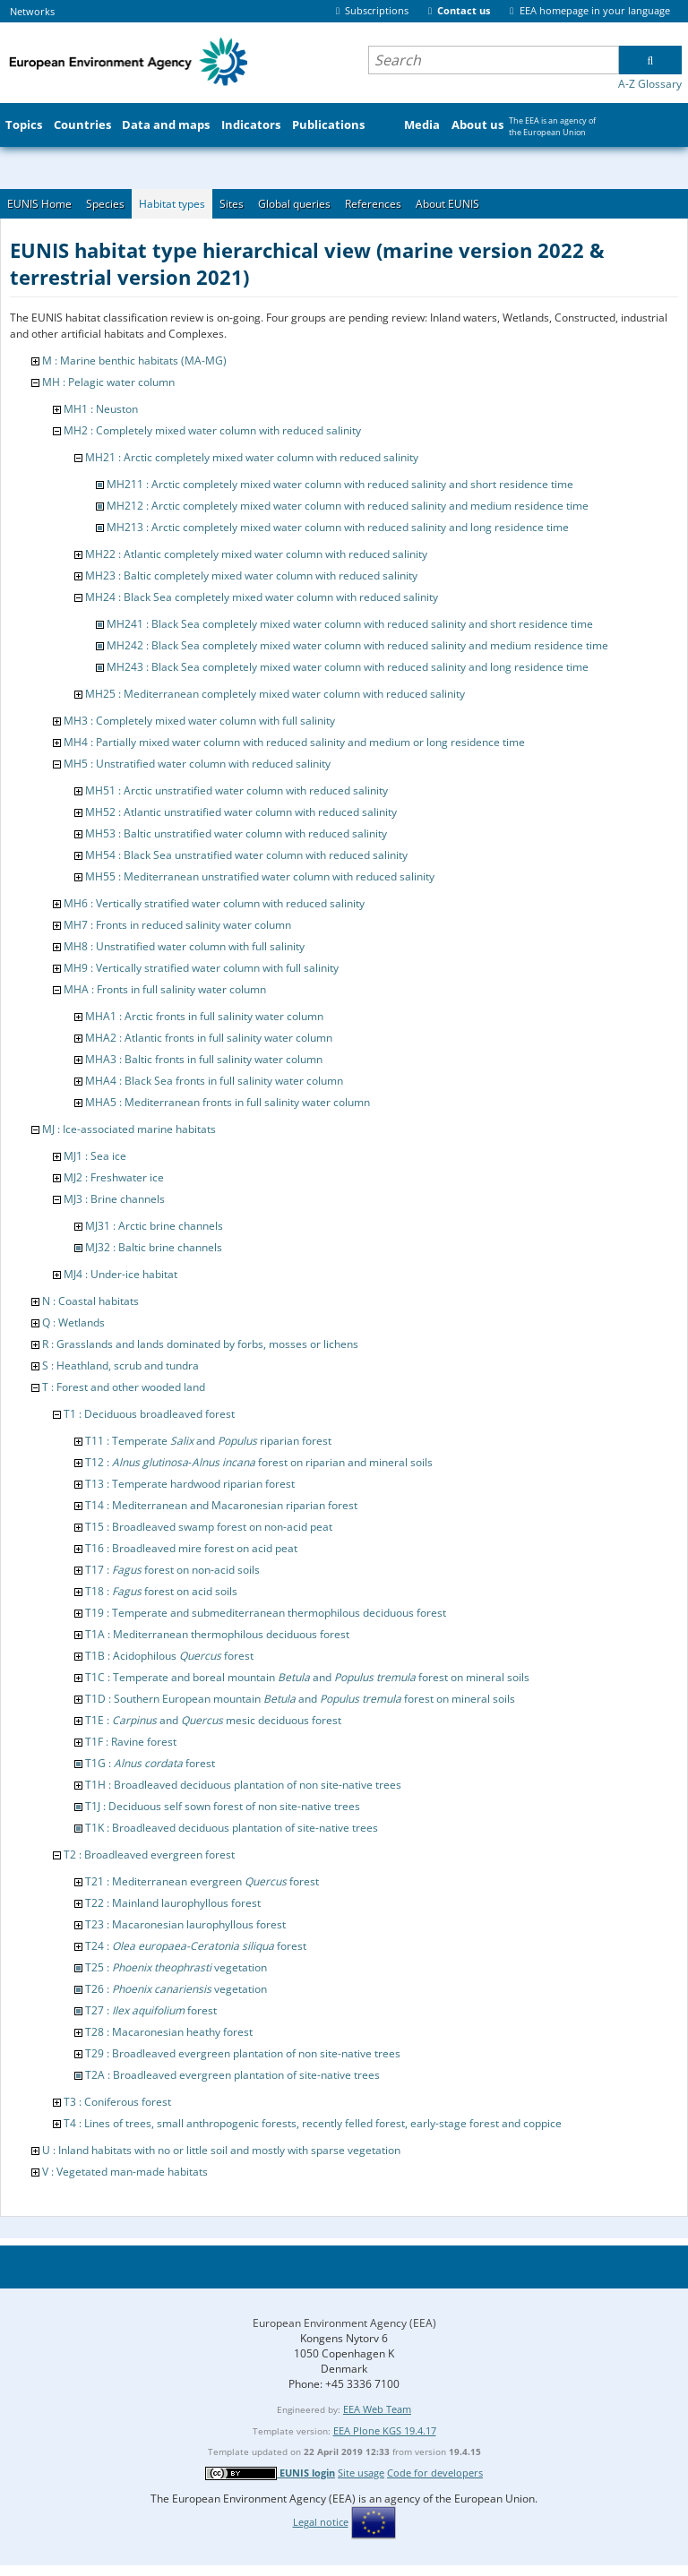 This screenshot has height=2576, width=688. What do you see at coordinates (90, 1301) in the screenshot?
I see `N : Coastal habitats` at bounding box center [90, 1301].